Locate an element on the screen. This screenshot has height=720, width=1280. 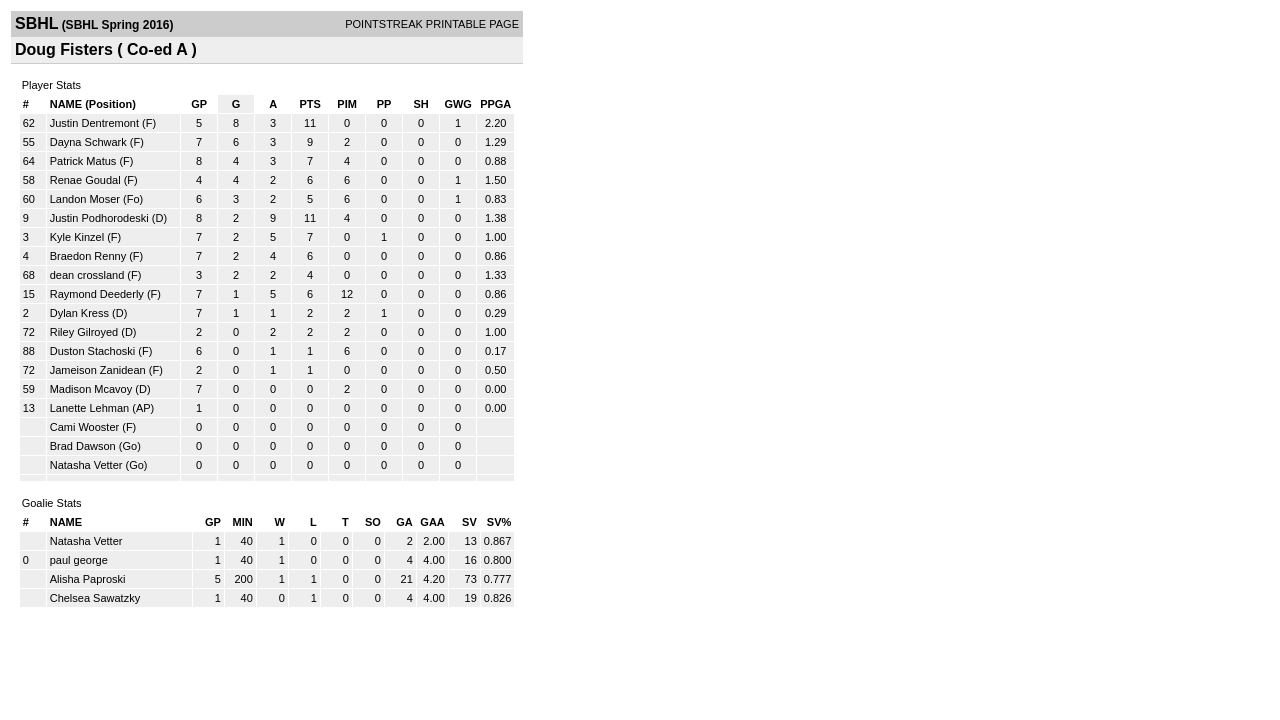
GAA is located at coordinates (432, 522).